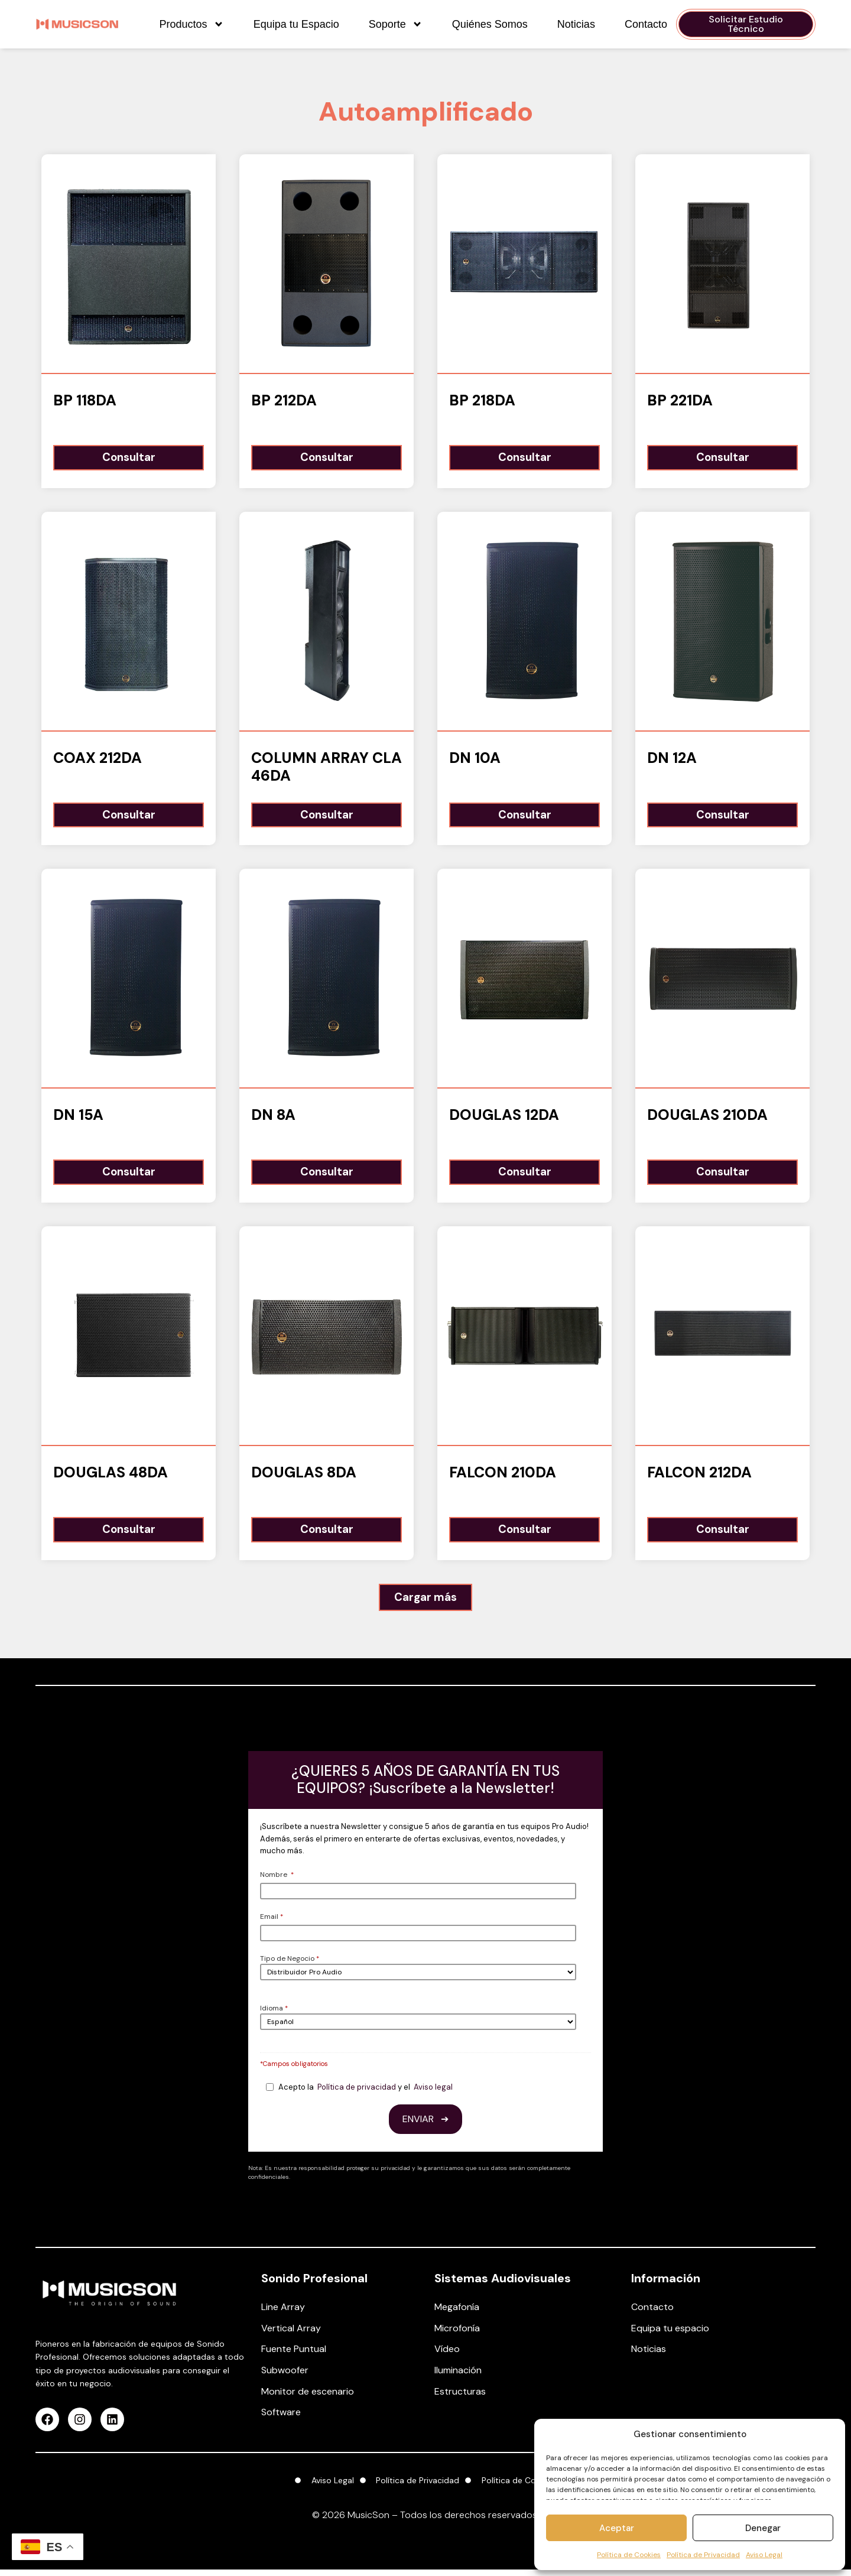  What do you see at coordinates (192, 24) in the screenshot?
I see `Productos` at bounding box center [192, 24].